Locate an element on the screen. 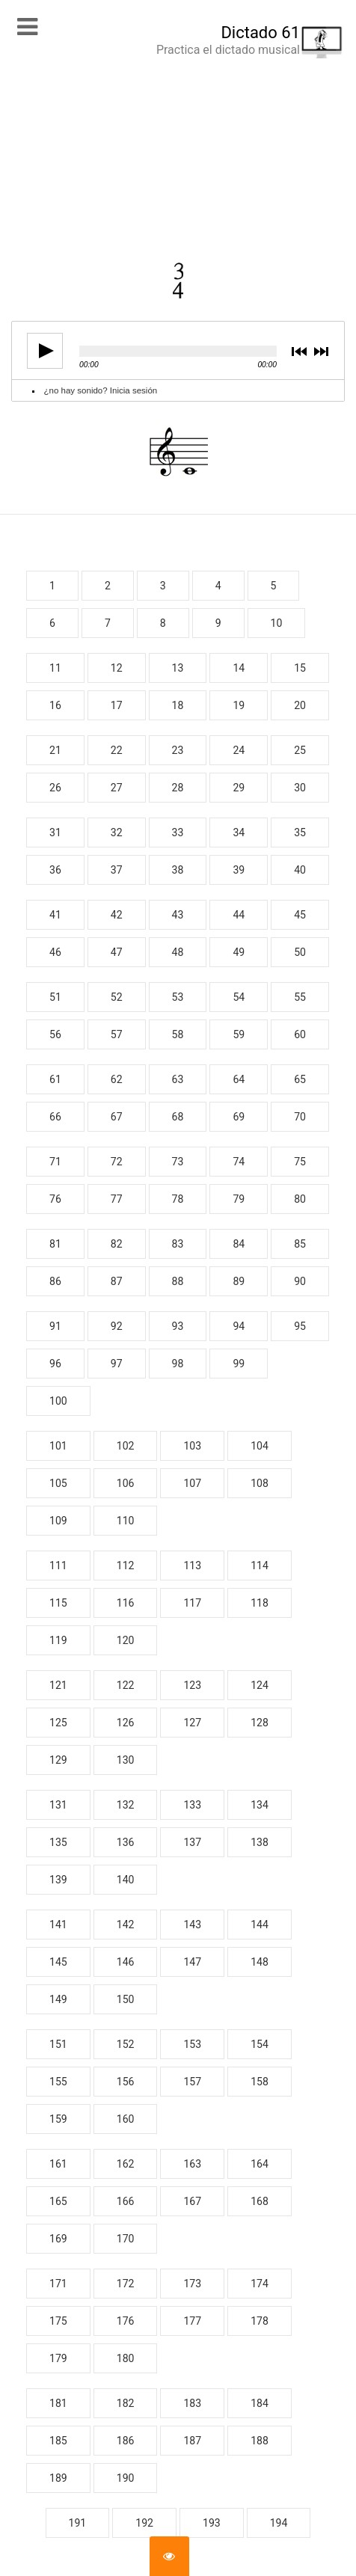  137 is located at coordinates (192, 1842).